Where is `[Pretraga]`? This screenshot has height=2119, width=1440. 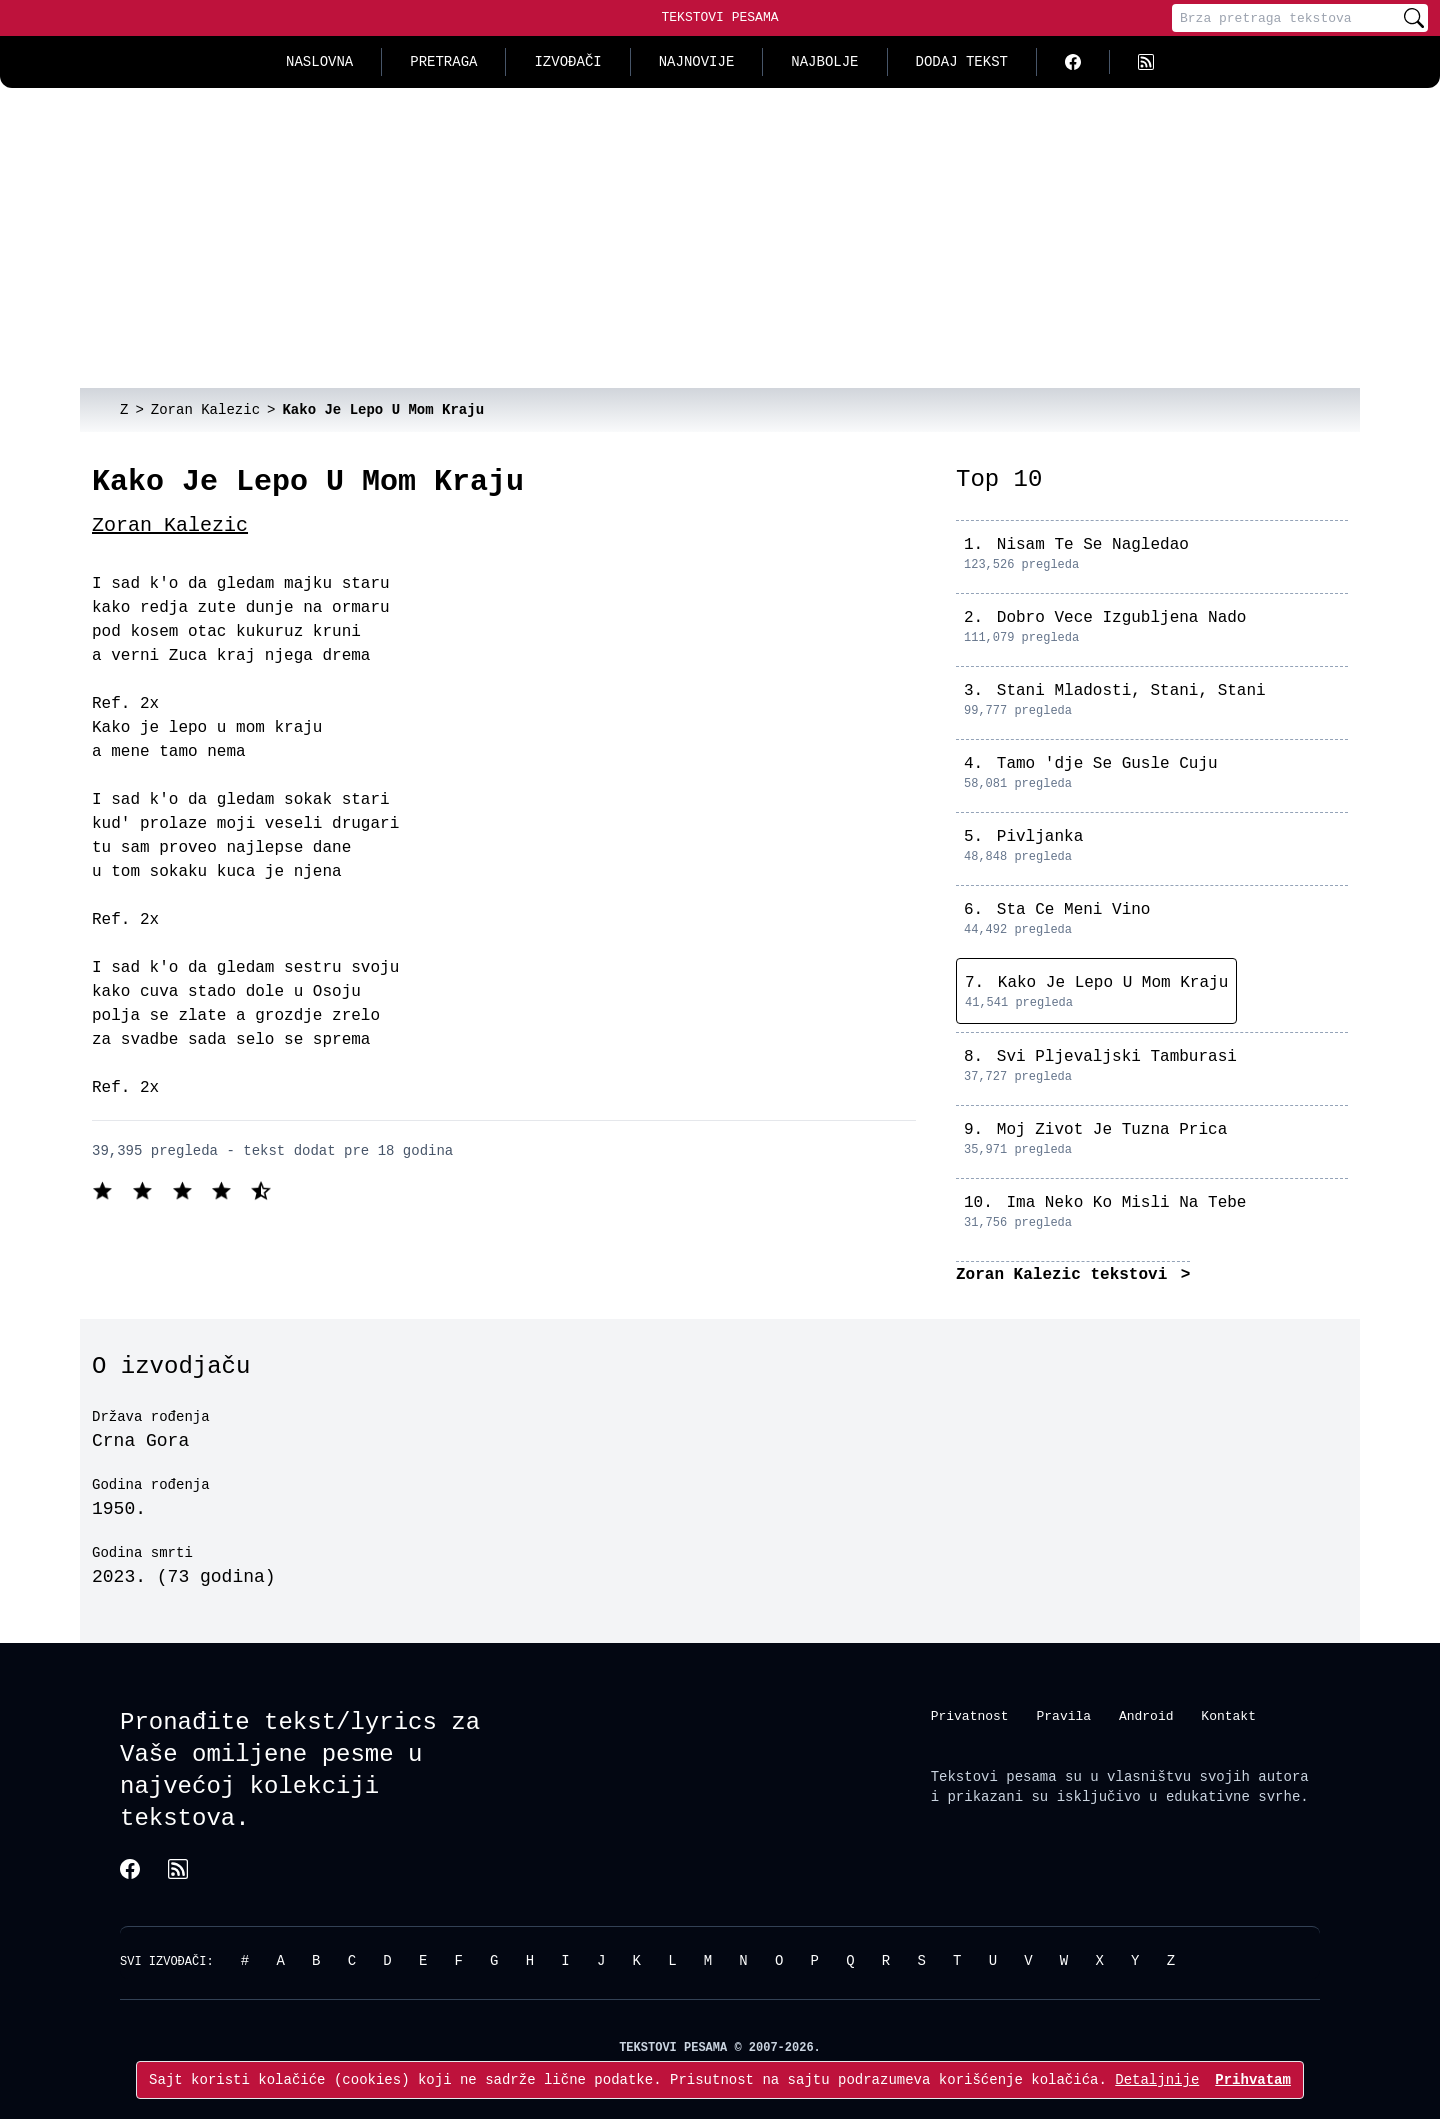 [Pretraga] is located at coordinates (1286, 18).